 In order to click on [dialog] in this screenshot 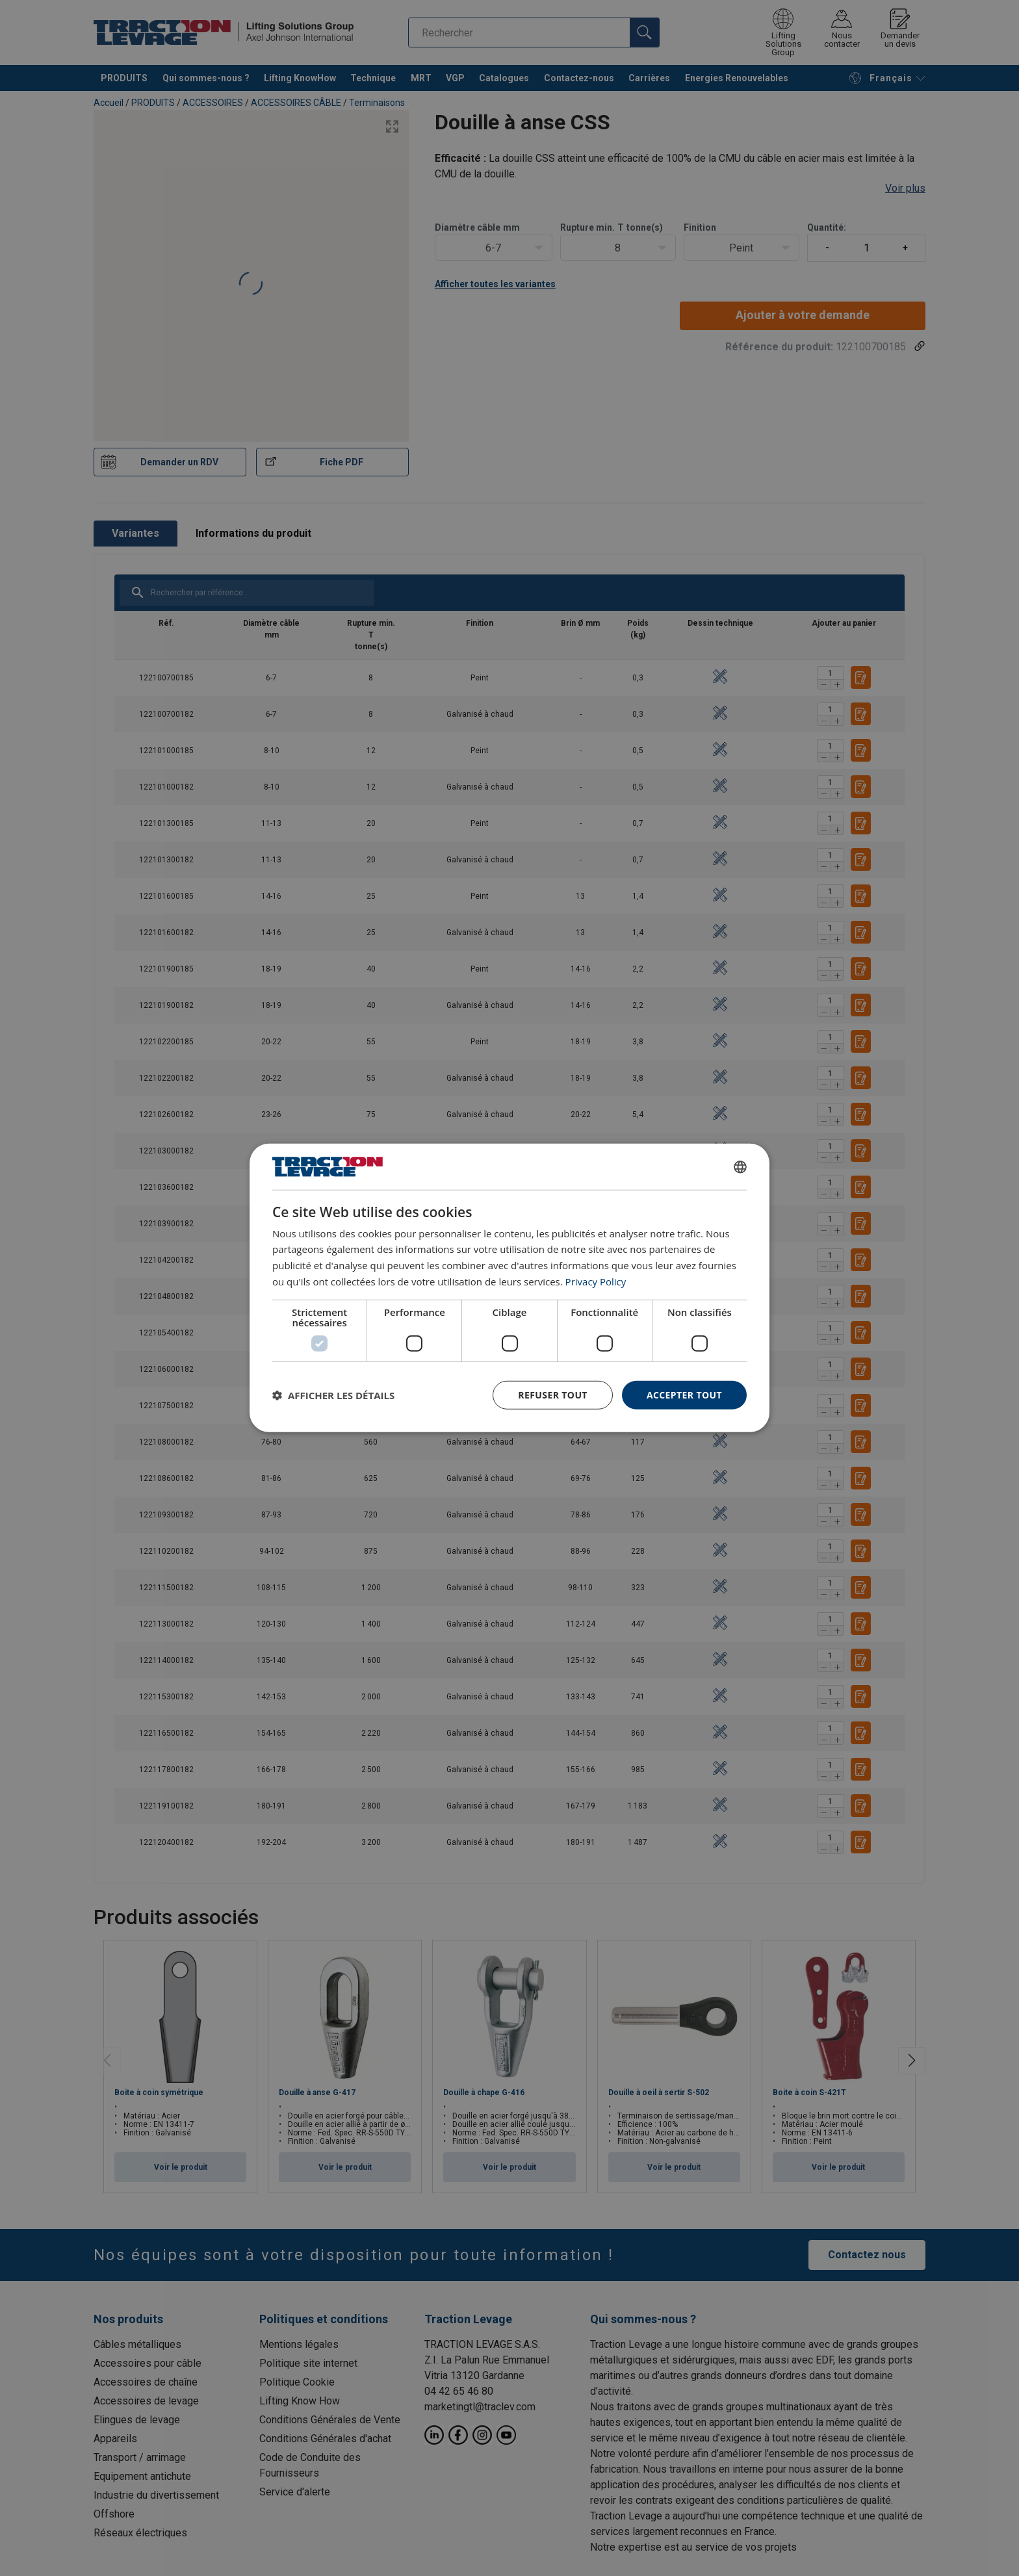, I will do `click(509, 1288)`.